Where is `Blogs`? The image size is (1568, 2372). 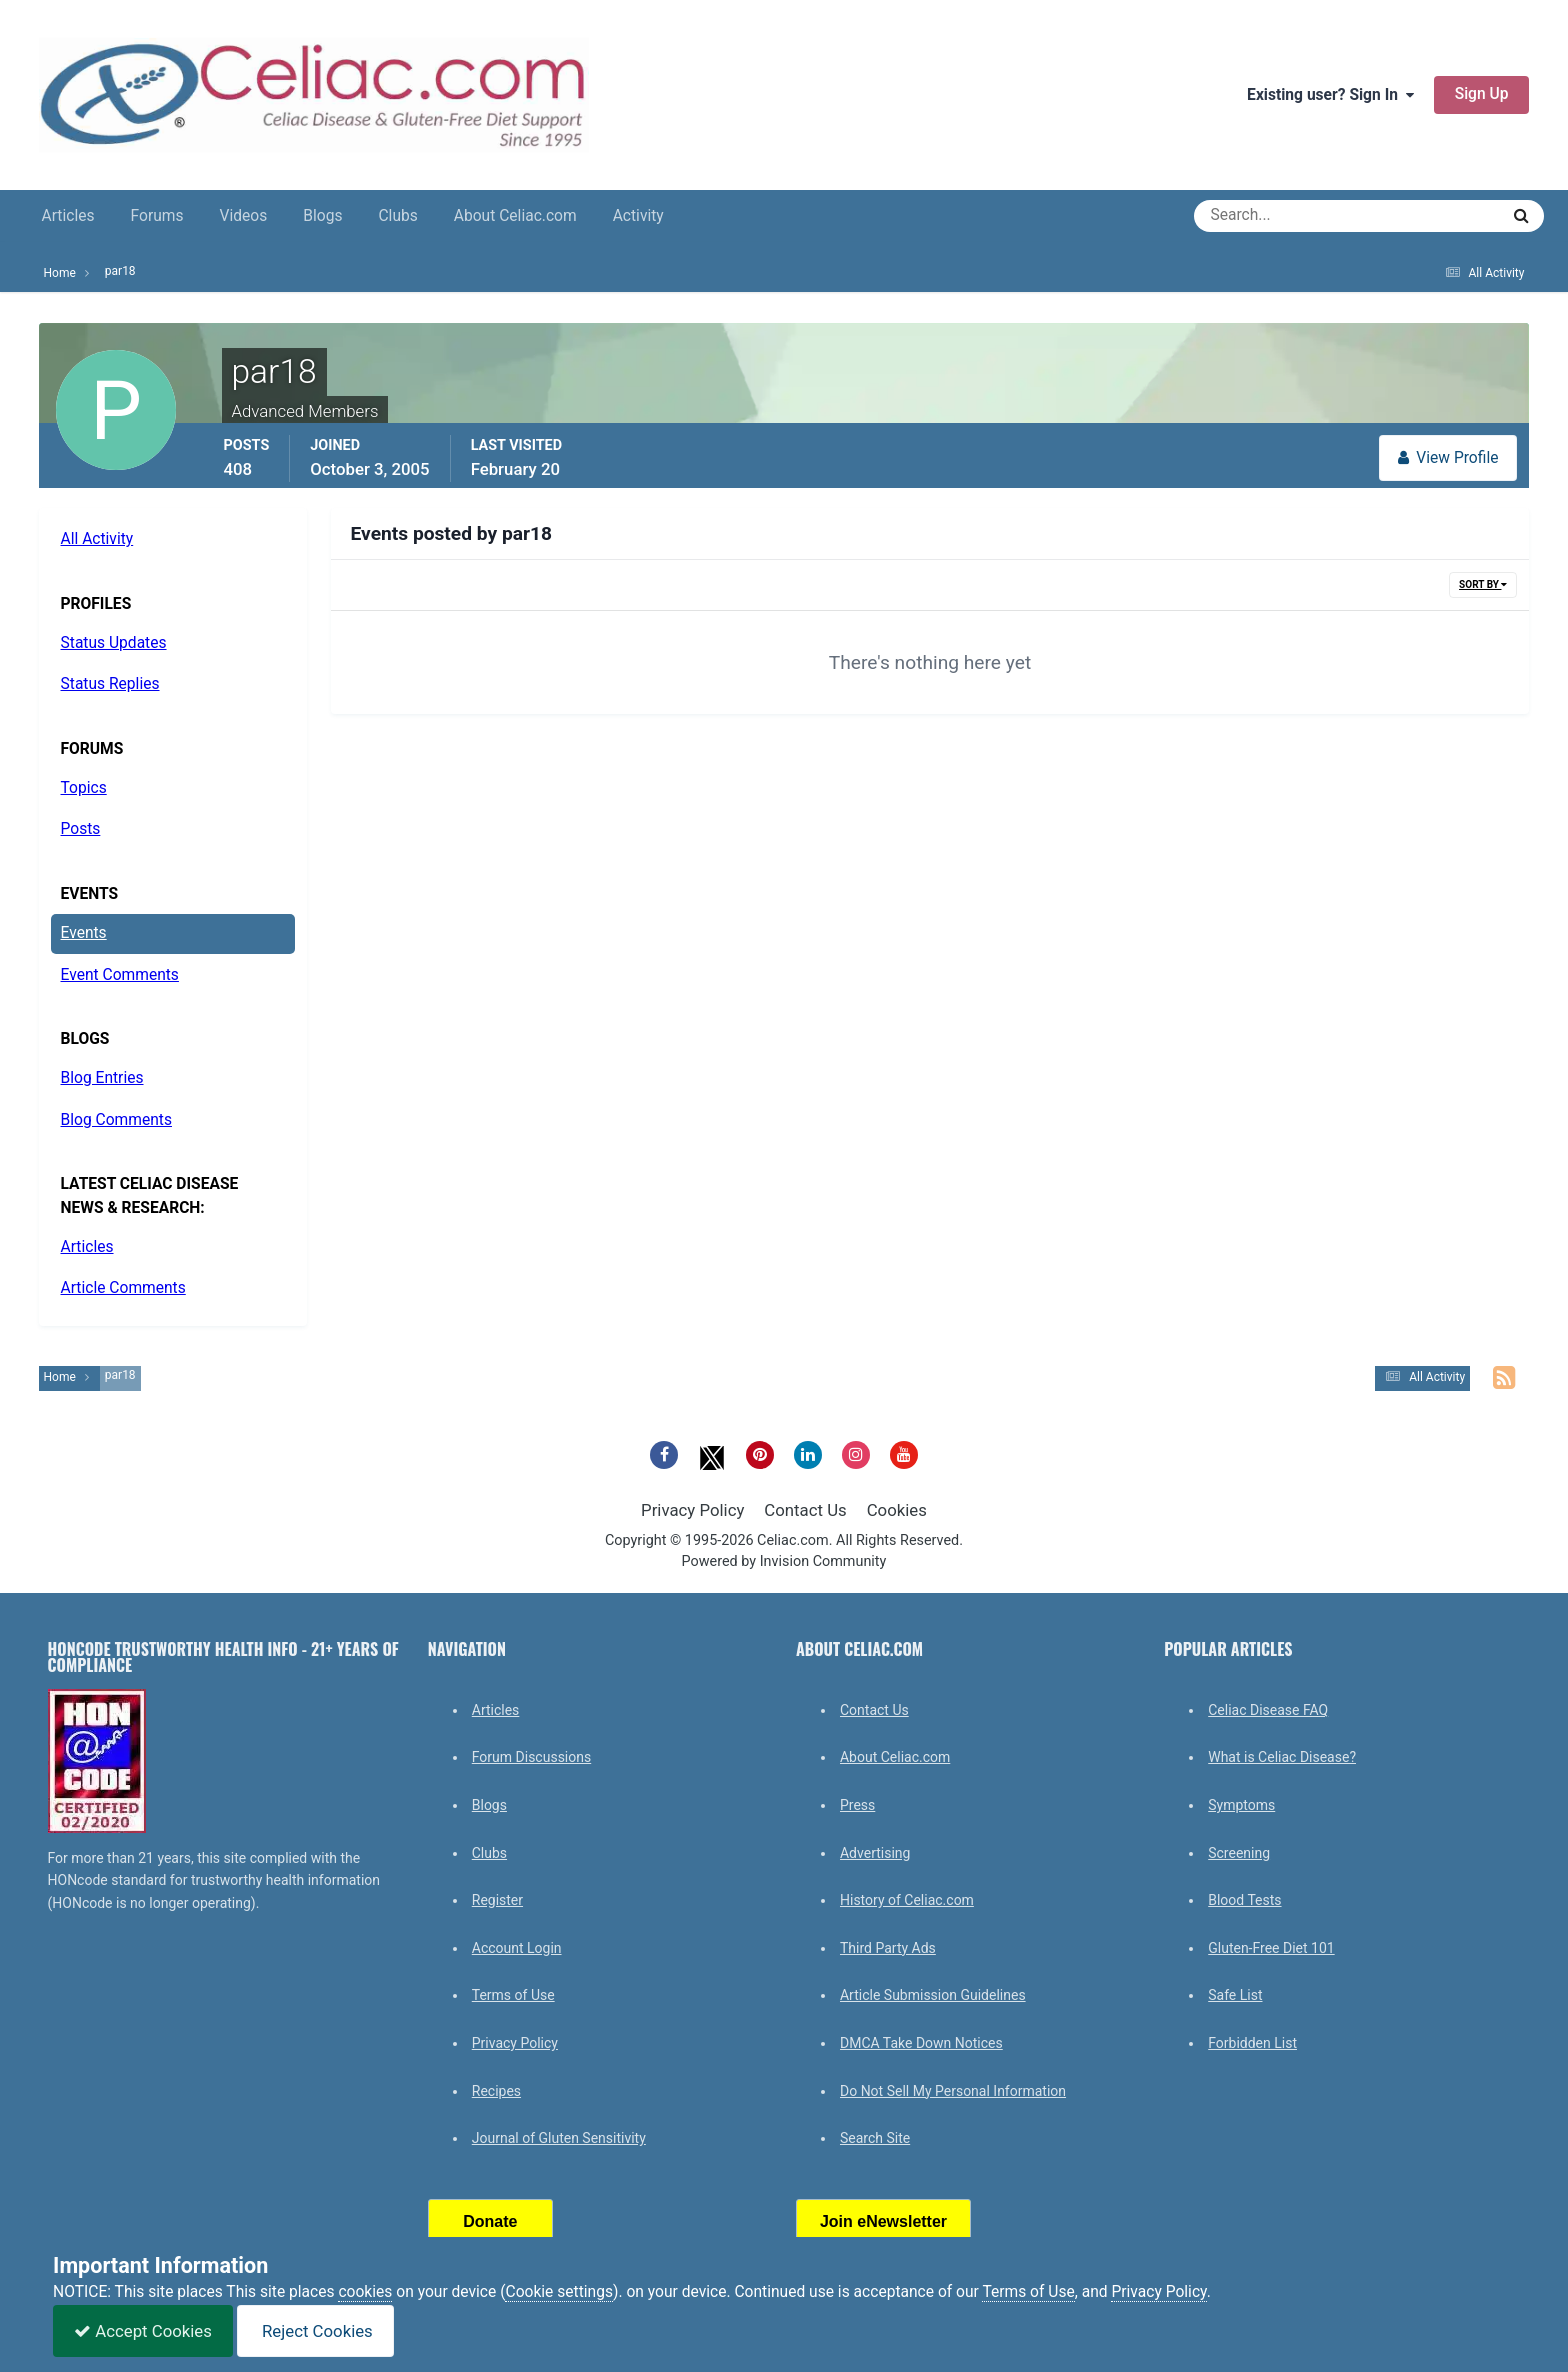 Blogs is located at coordinates (322, 216).